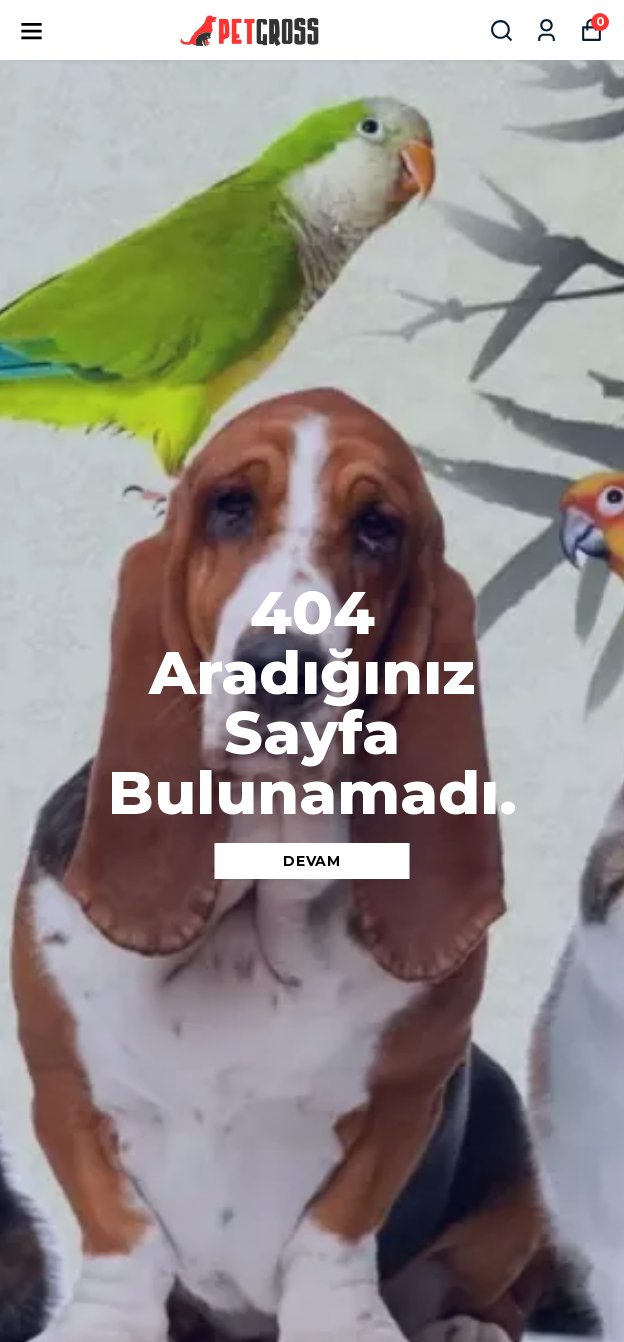 This screenshot has height=1342, width=624. I want to click on [Siparişlerim], so click(546, 30).